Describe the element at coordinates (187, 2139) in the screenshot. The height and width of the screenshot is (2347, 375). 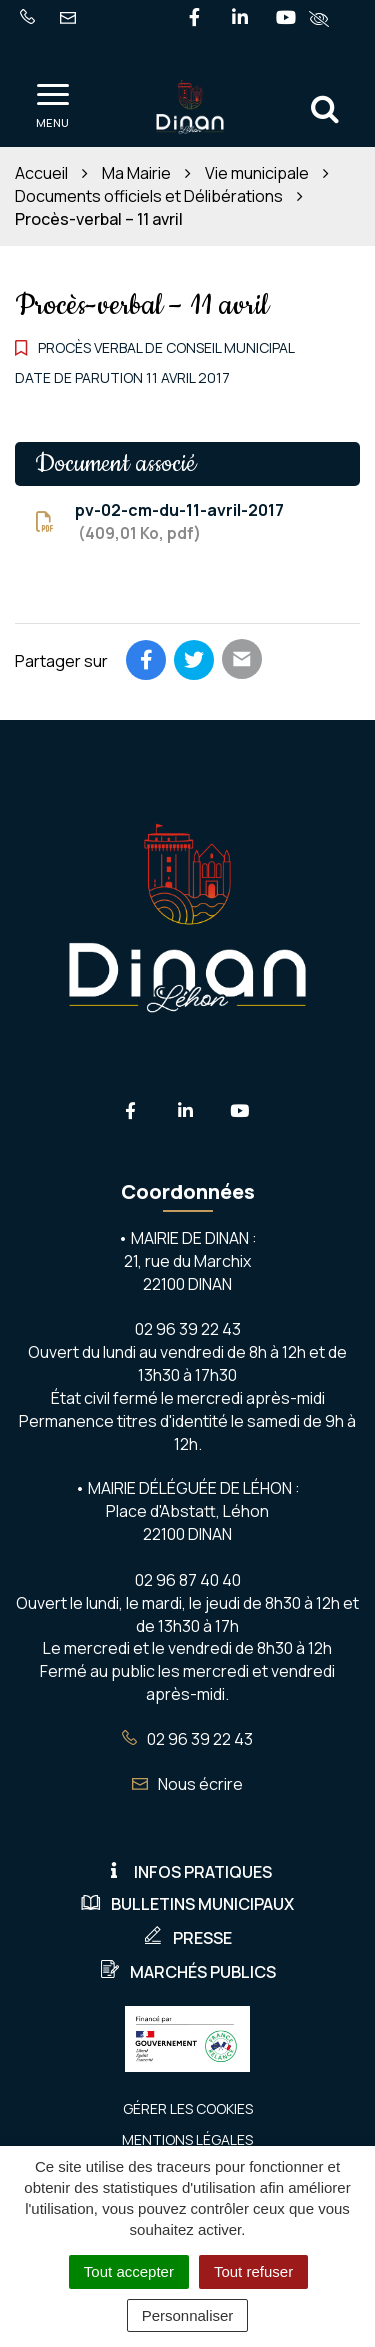
I see `Mentions Légales` at that location.